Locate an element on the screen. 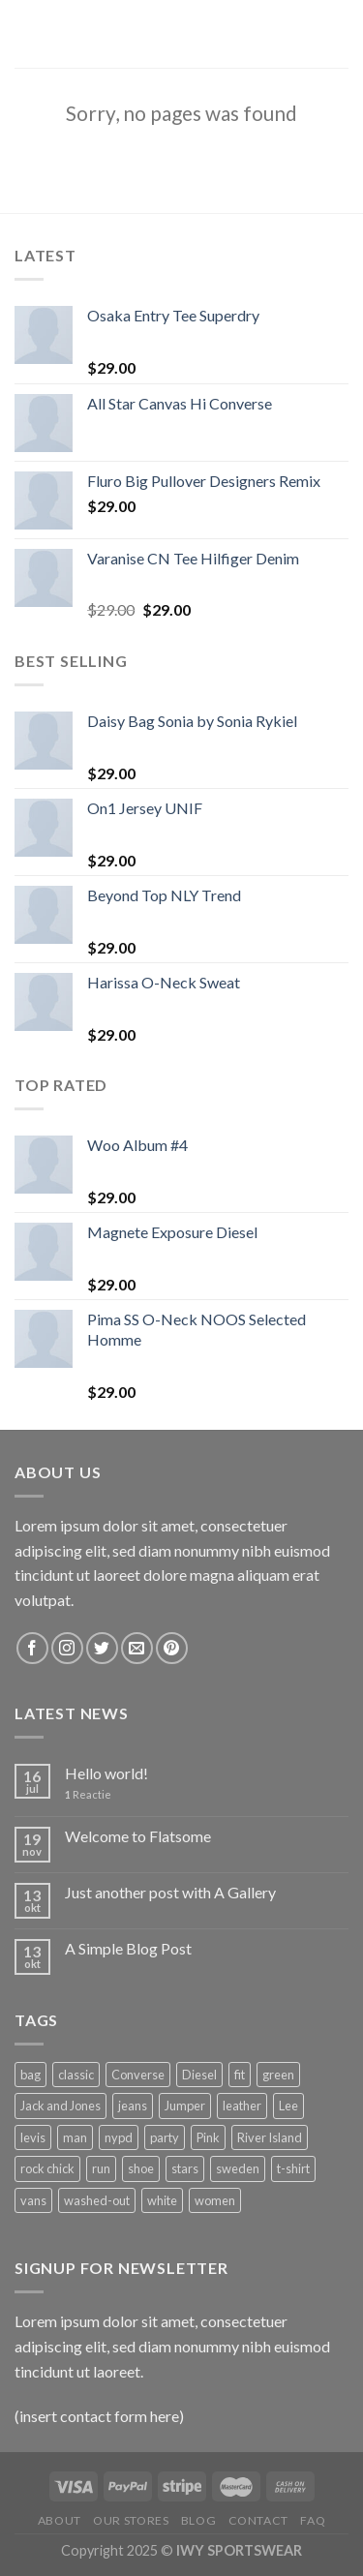  man [man (9 producten)] is located at coordinates (75, 2137).